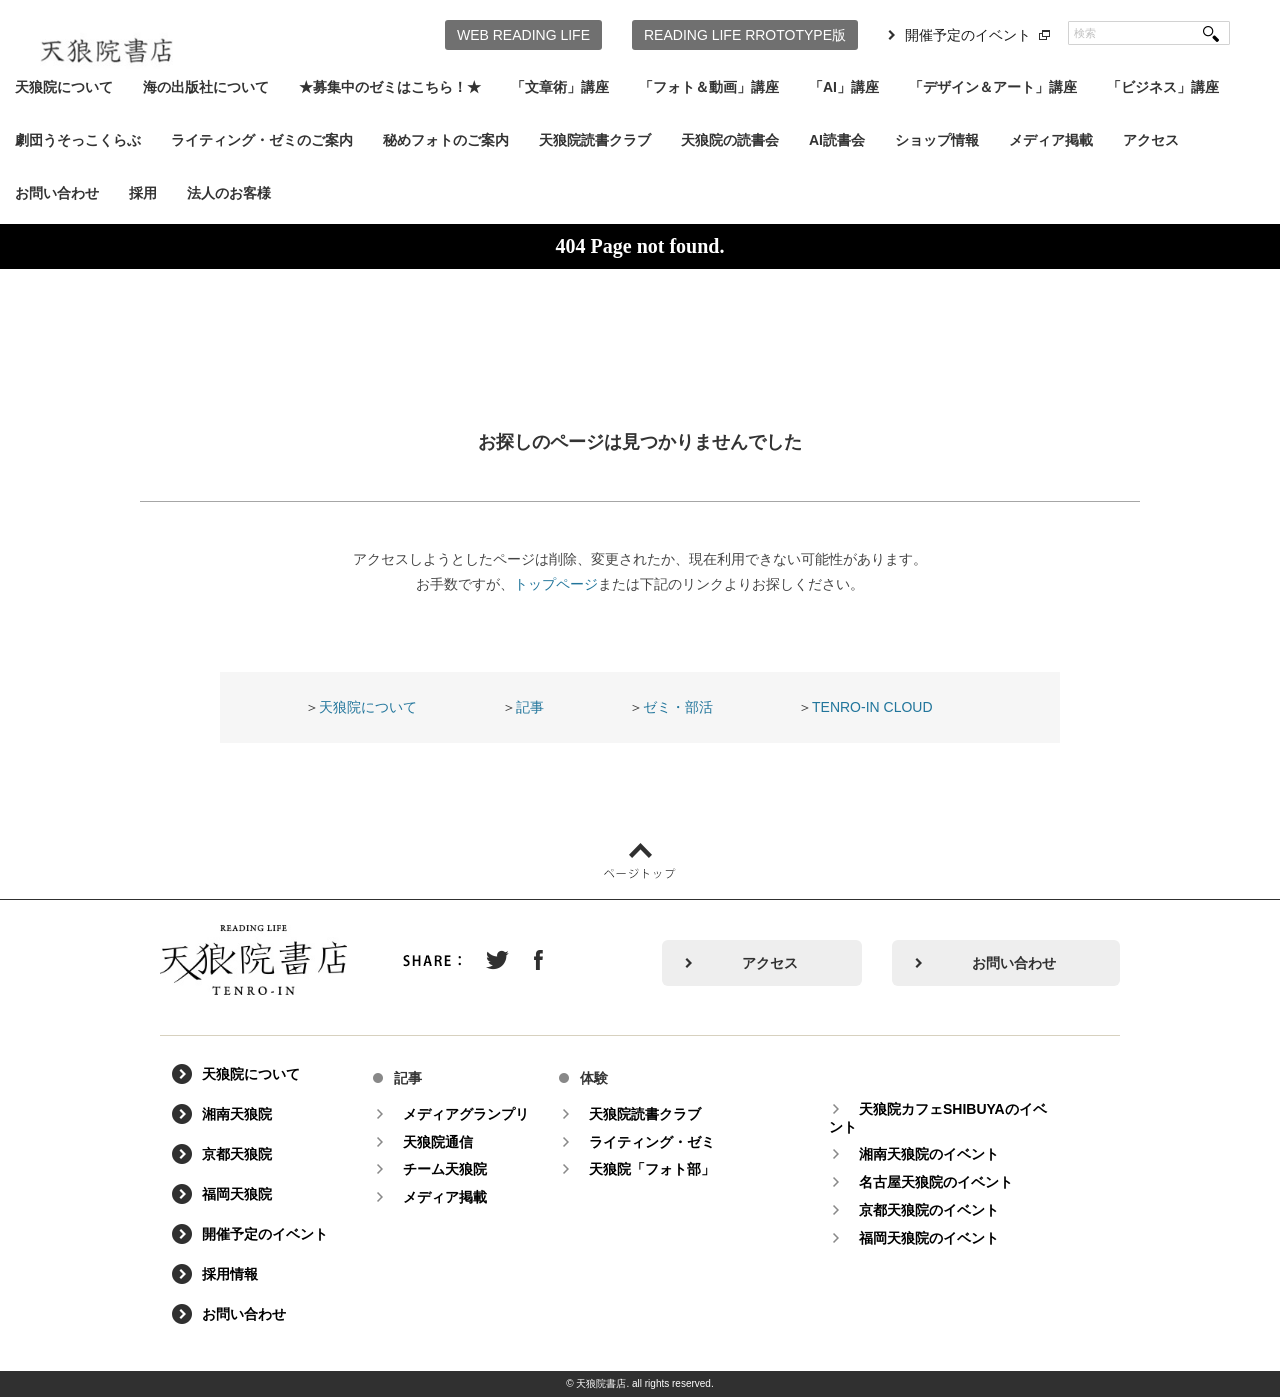  What do you see at coordinates (390, 87) in the screenshot?
I see `★募集中のゼミはこちら！★` at bounding box center [390, 87].